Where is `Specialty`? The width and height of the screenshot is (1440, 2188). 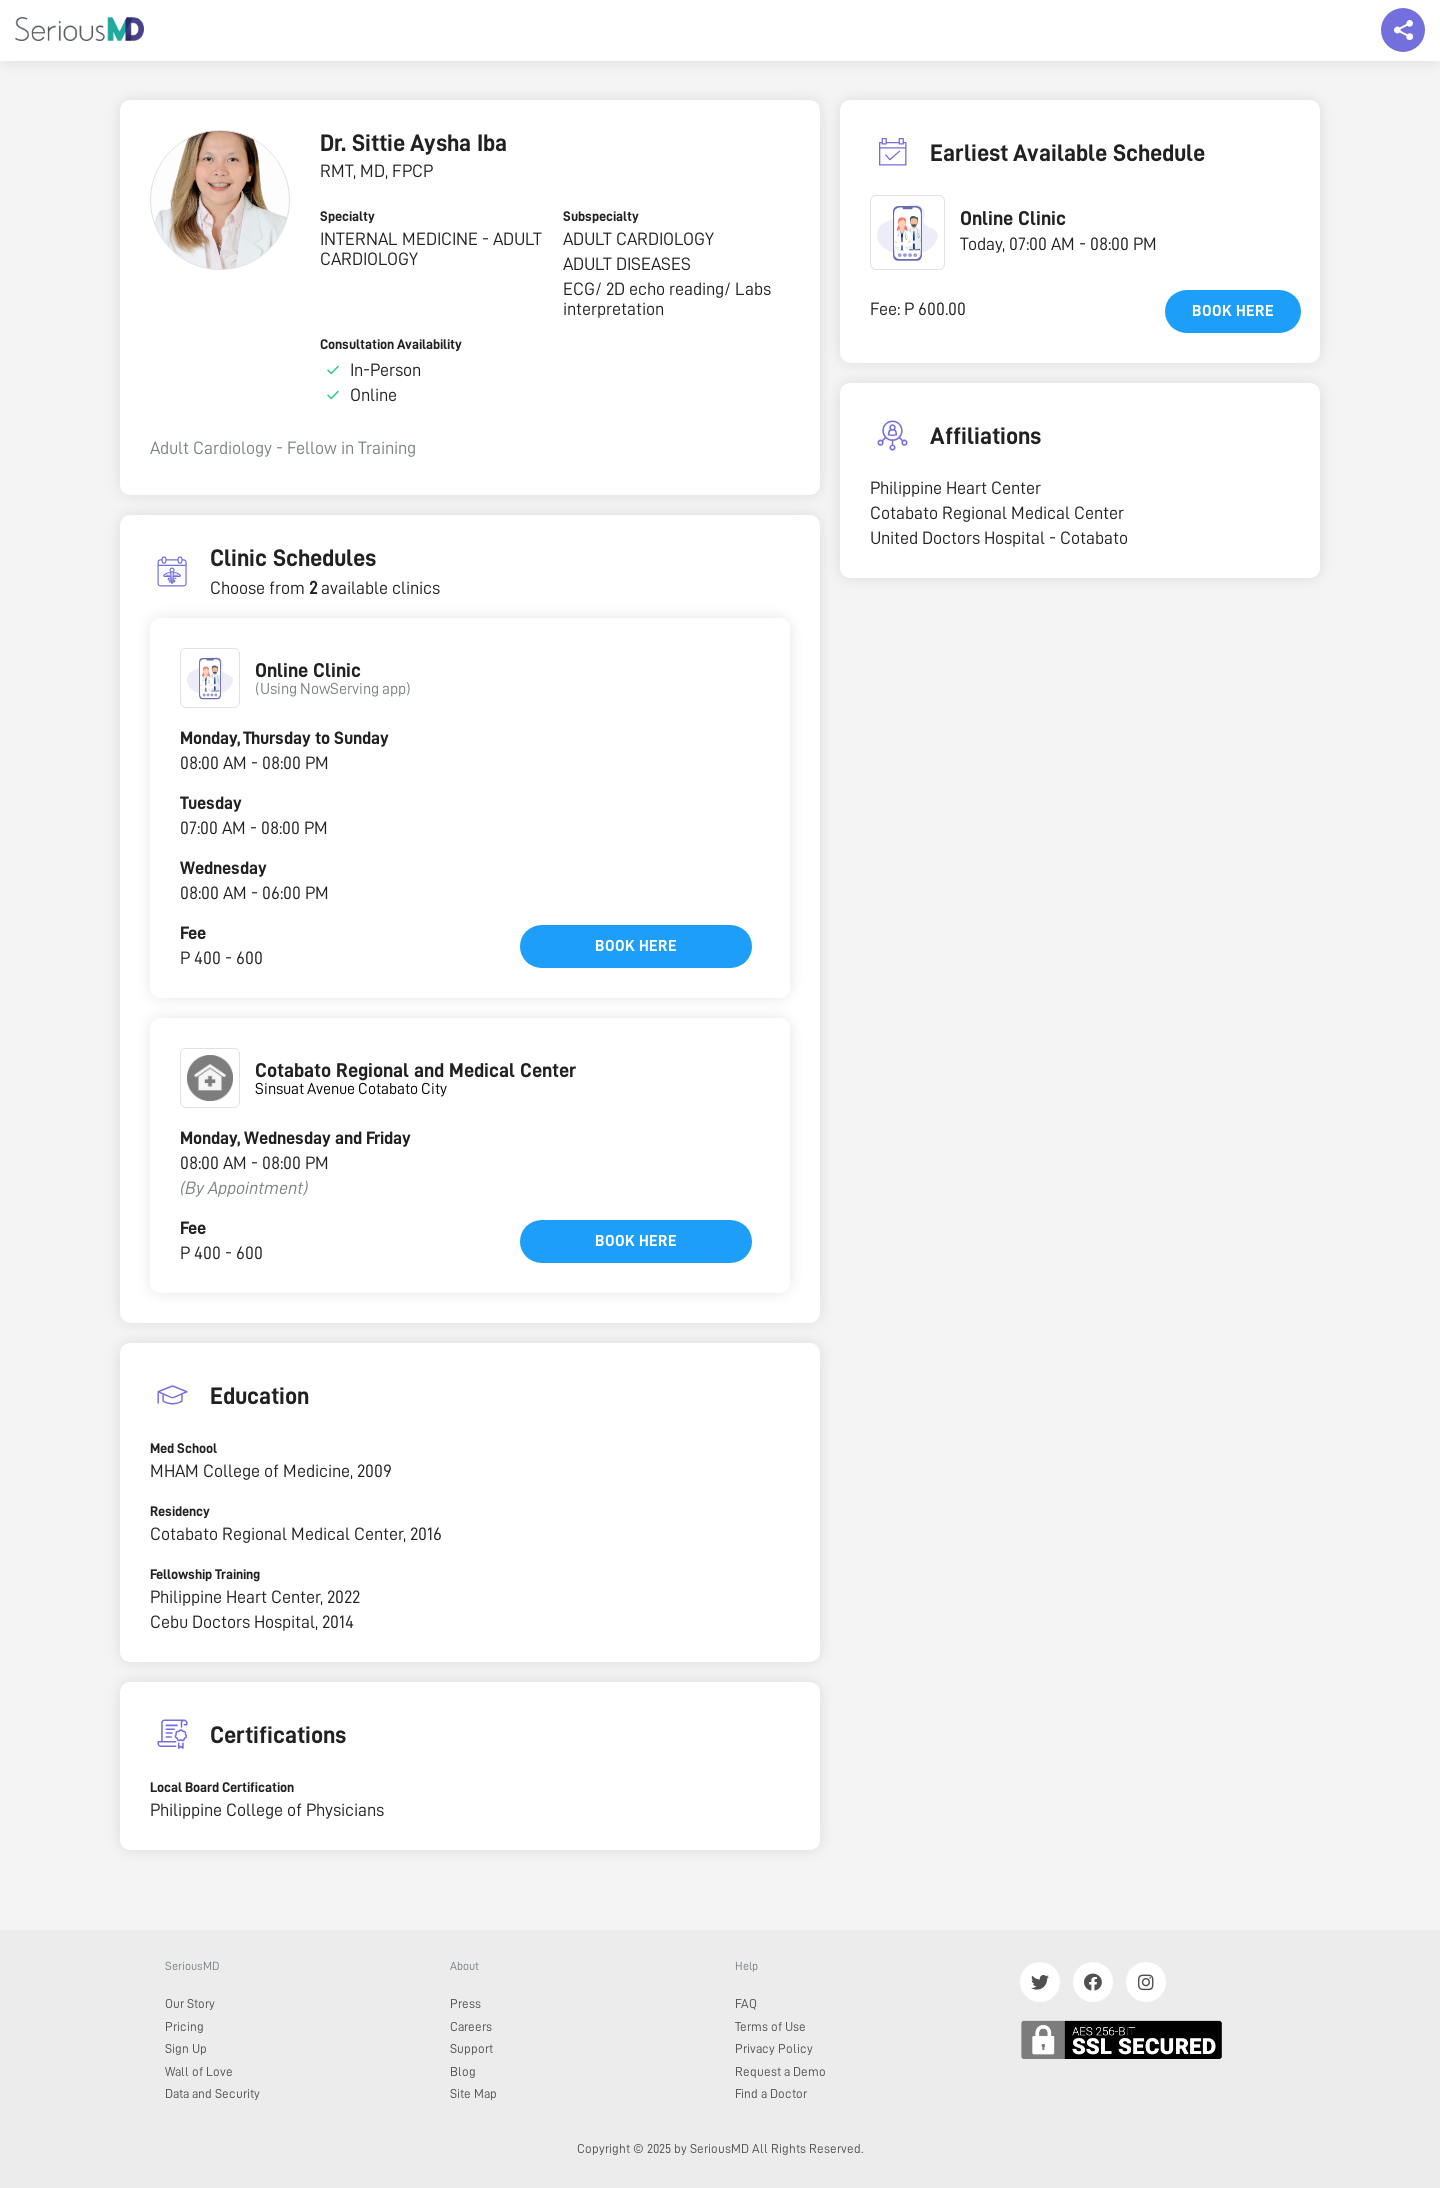
Specialty is located at coordinates (347, 216).